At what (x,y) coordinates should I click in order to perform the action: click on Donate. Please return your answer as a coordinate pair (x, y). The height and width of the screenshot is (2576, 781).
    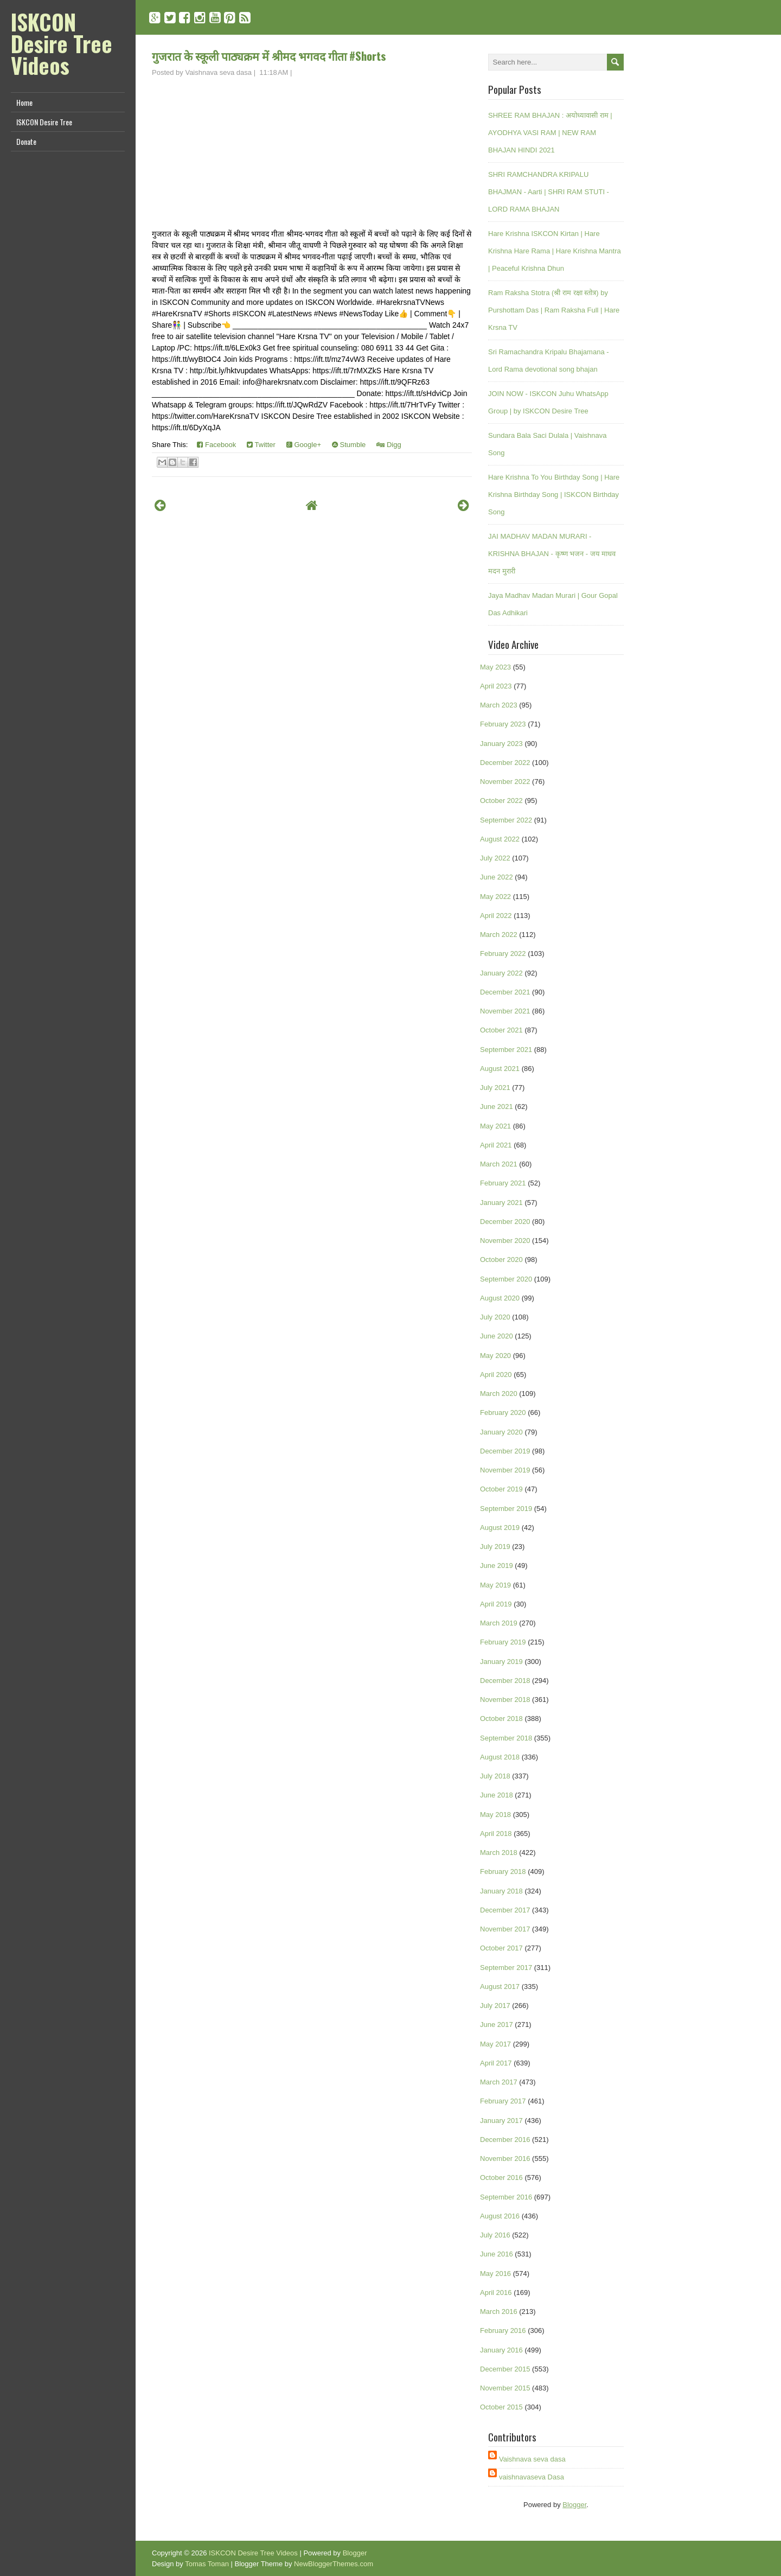
    Looking at the image, I should click on (26, 141).